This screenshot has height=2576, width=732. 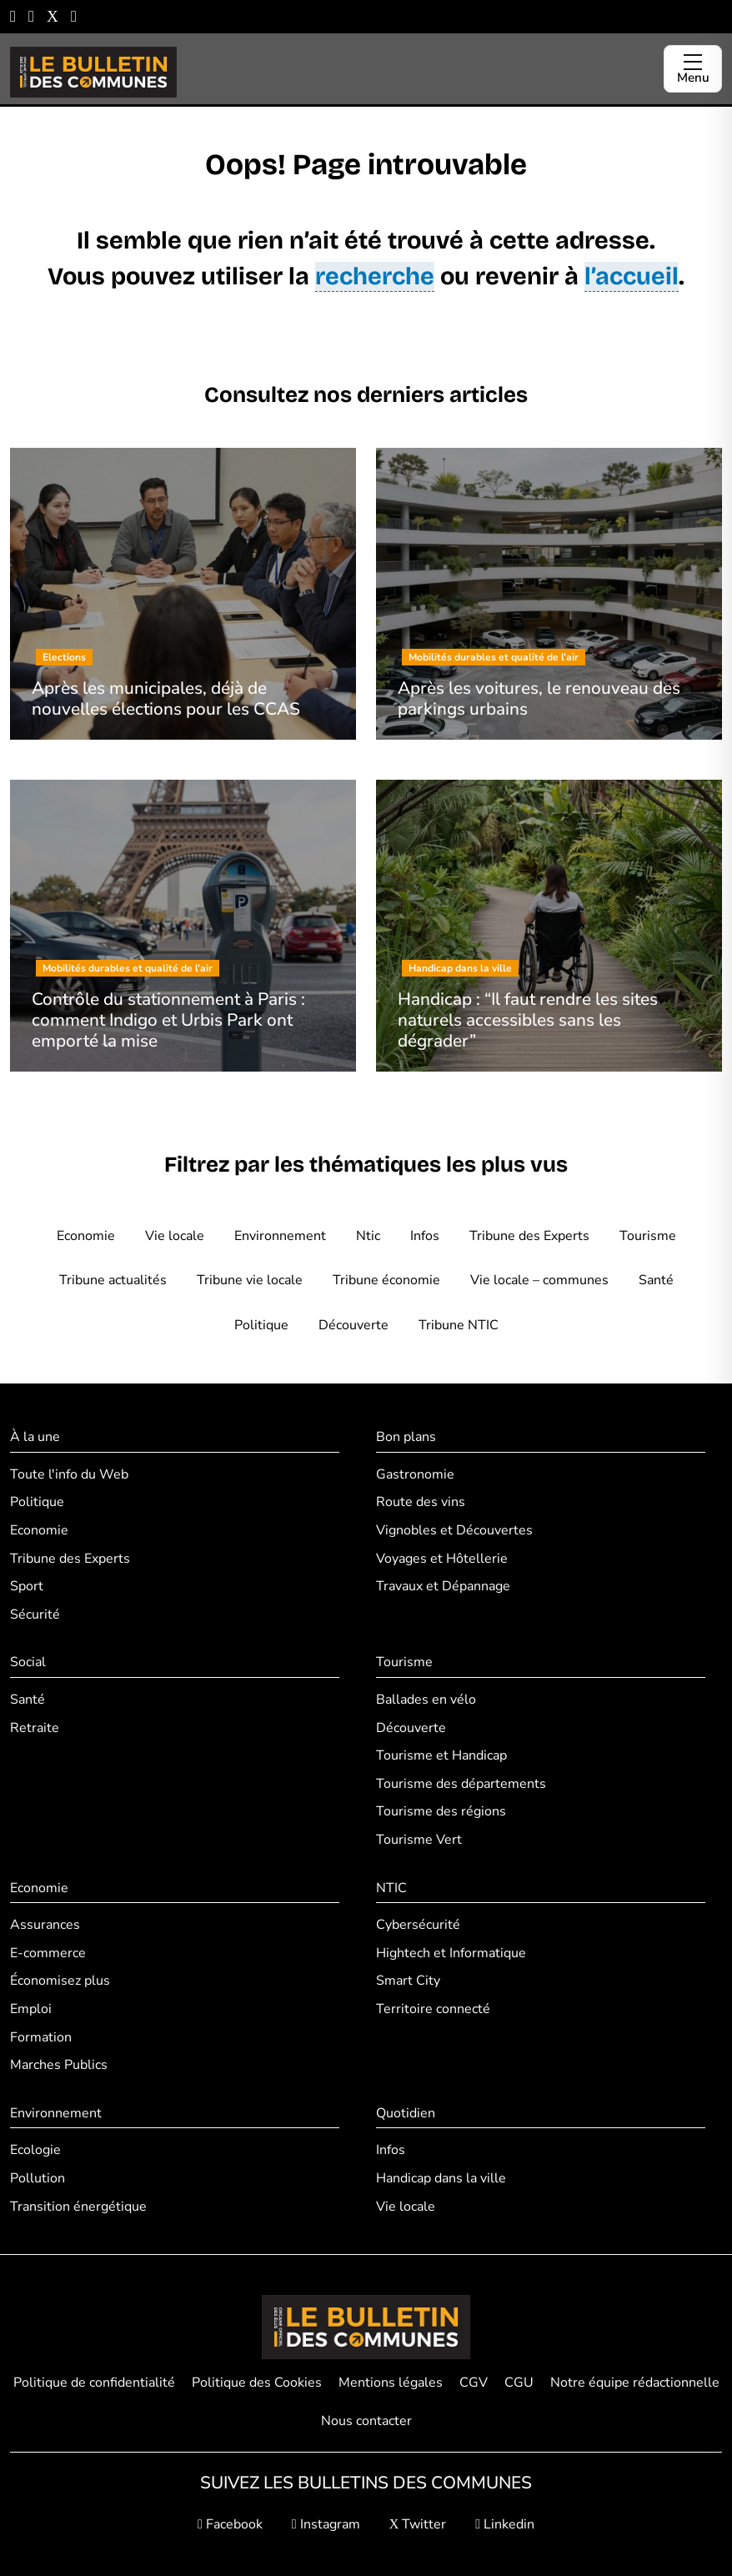 I want to click on Hightech et Informatique, so click(x=451, y=1953).